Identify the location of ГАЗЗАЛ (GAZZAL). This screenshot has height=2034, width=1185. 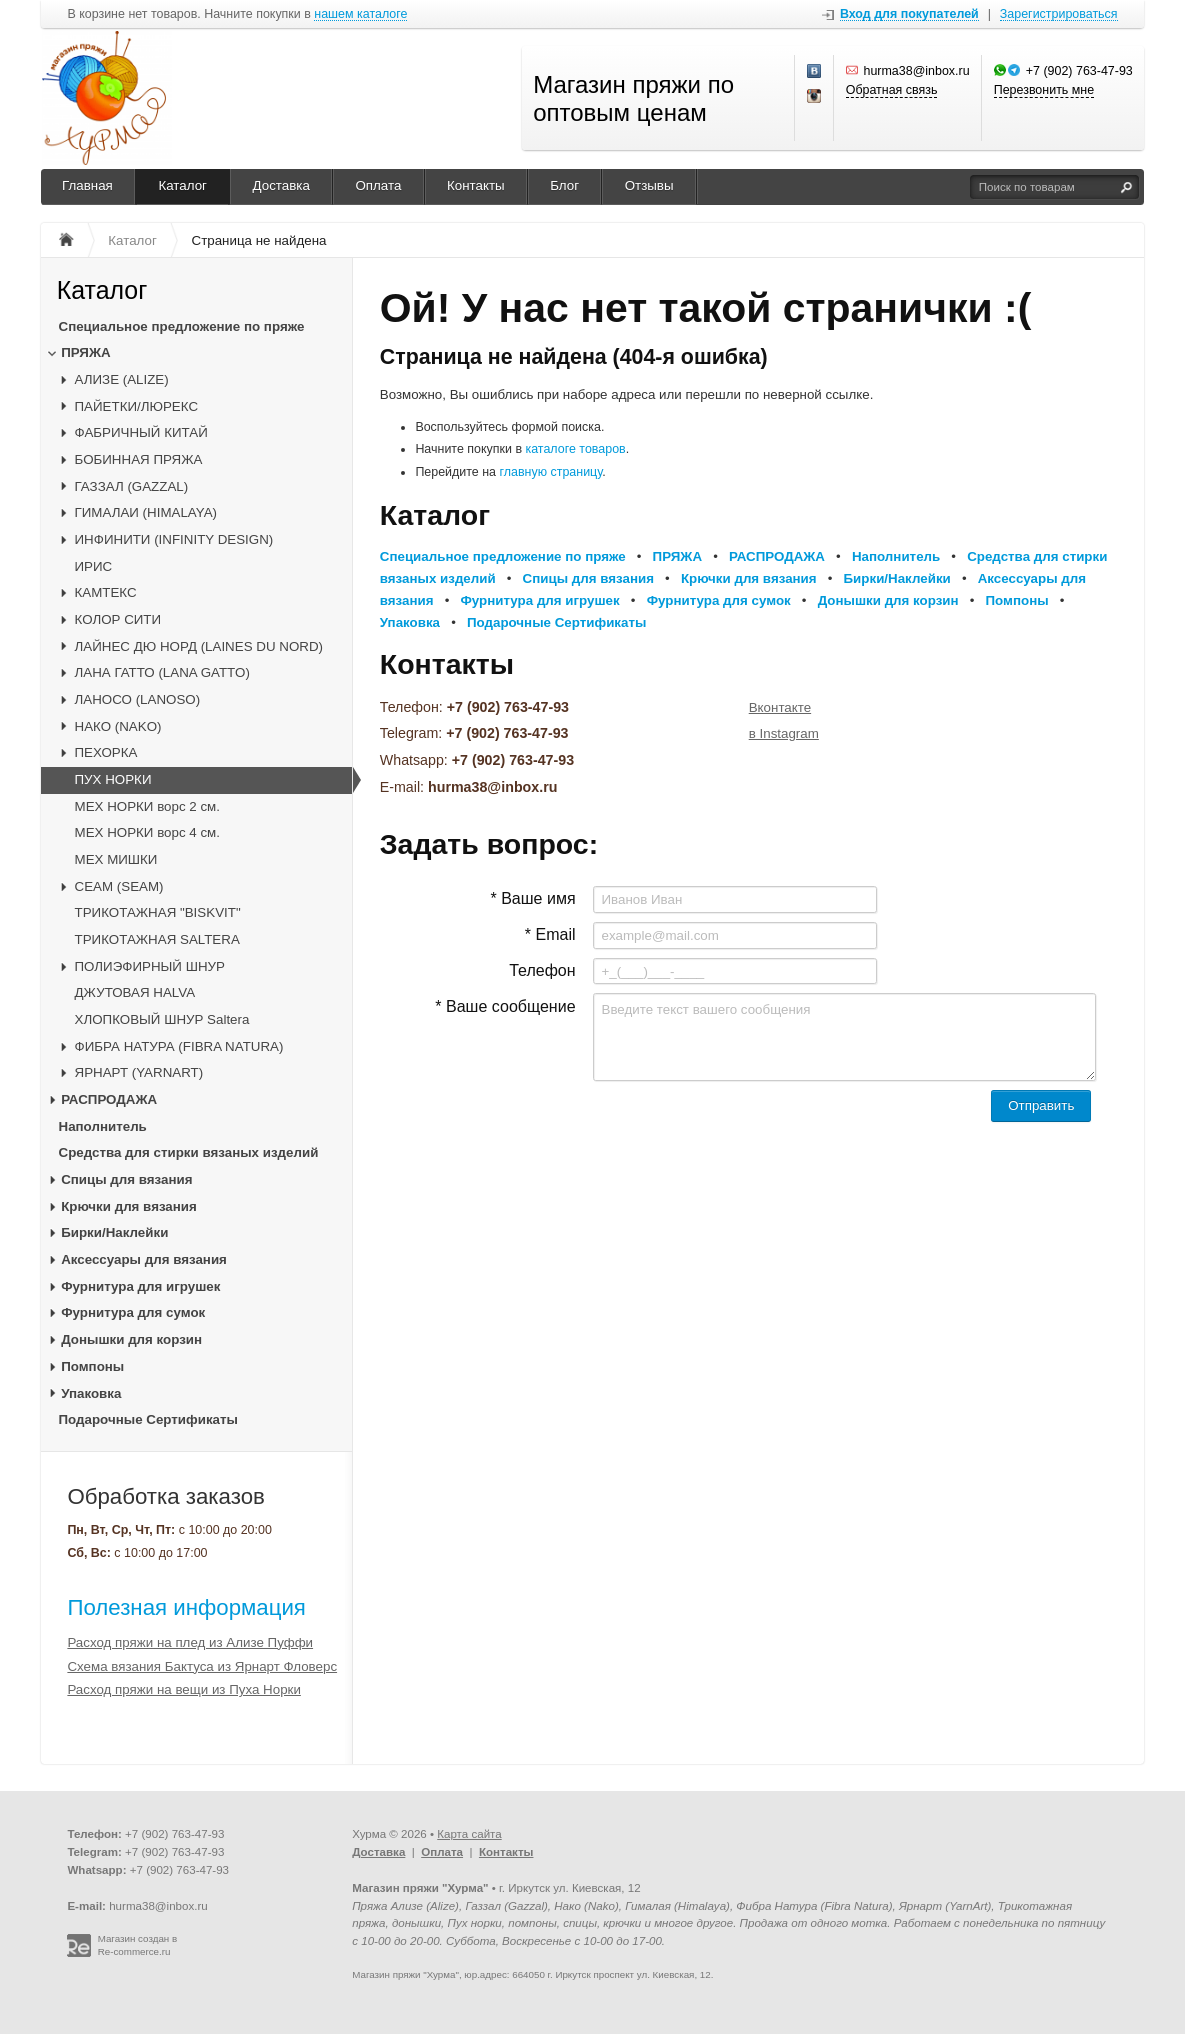
(132, 486).